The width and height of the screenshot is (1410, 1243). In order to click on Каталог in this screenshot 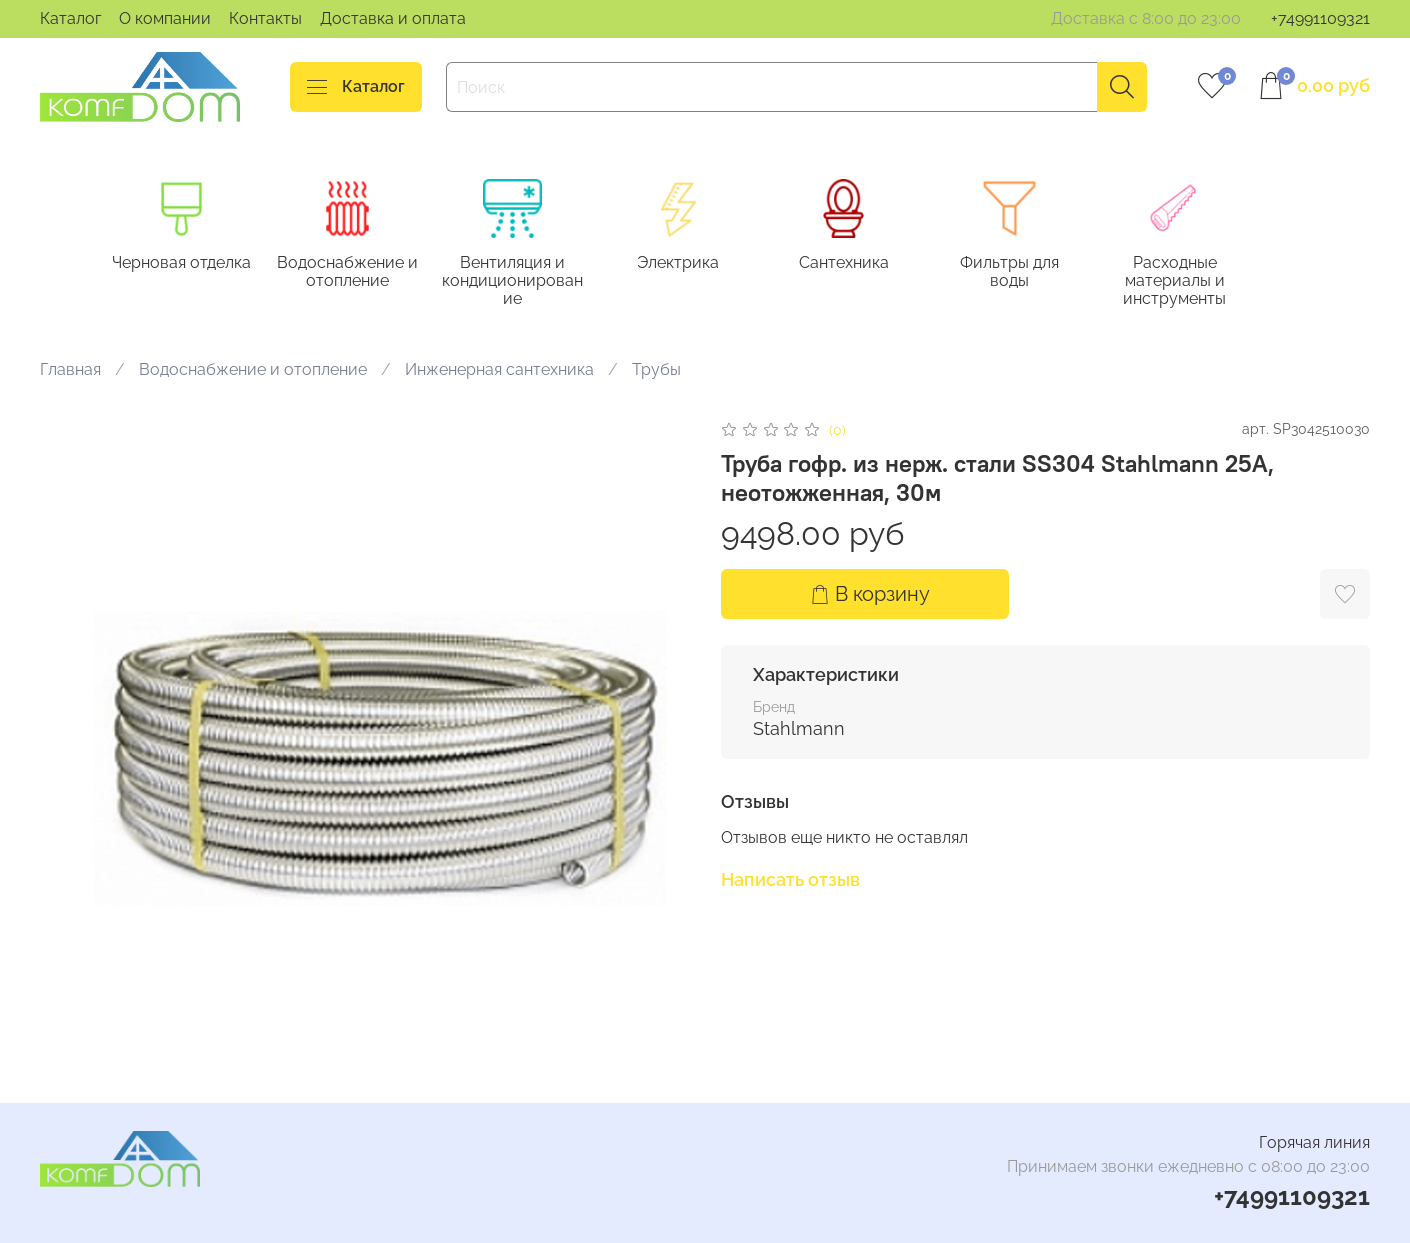, I will do `click(70, 18)`.